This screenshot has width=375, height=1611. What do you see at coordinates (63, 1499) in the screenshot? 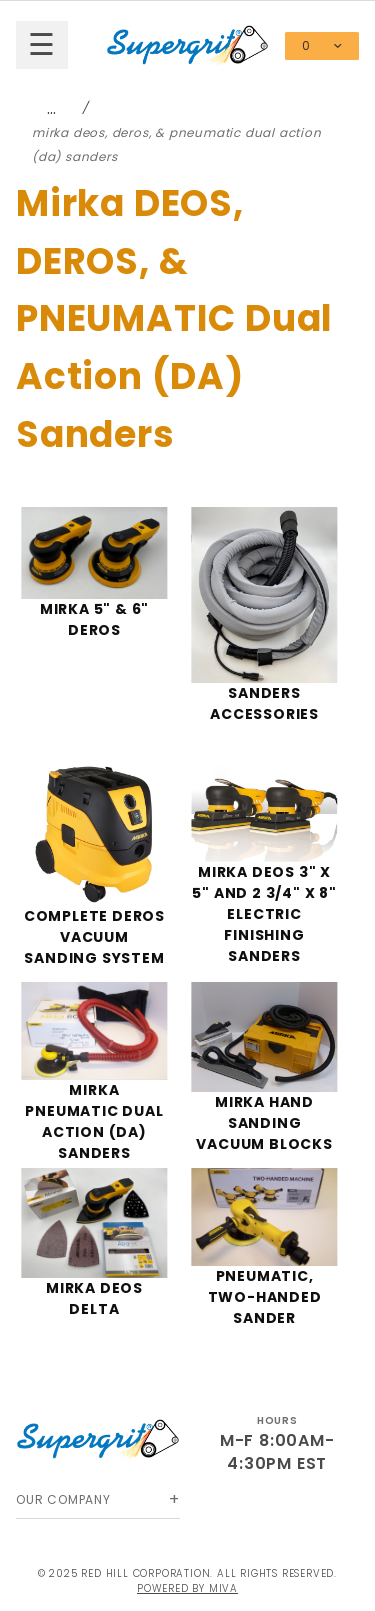
I see `Our Company` at bounding box center [63, 1499].